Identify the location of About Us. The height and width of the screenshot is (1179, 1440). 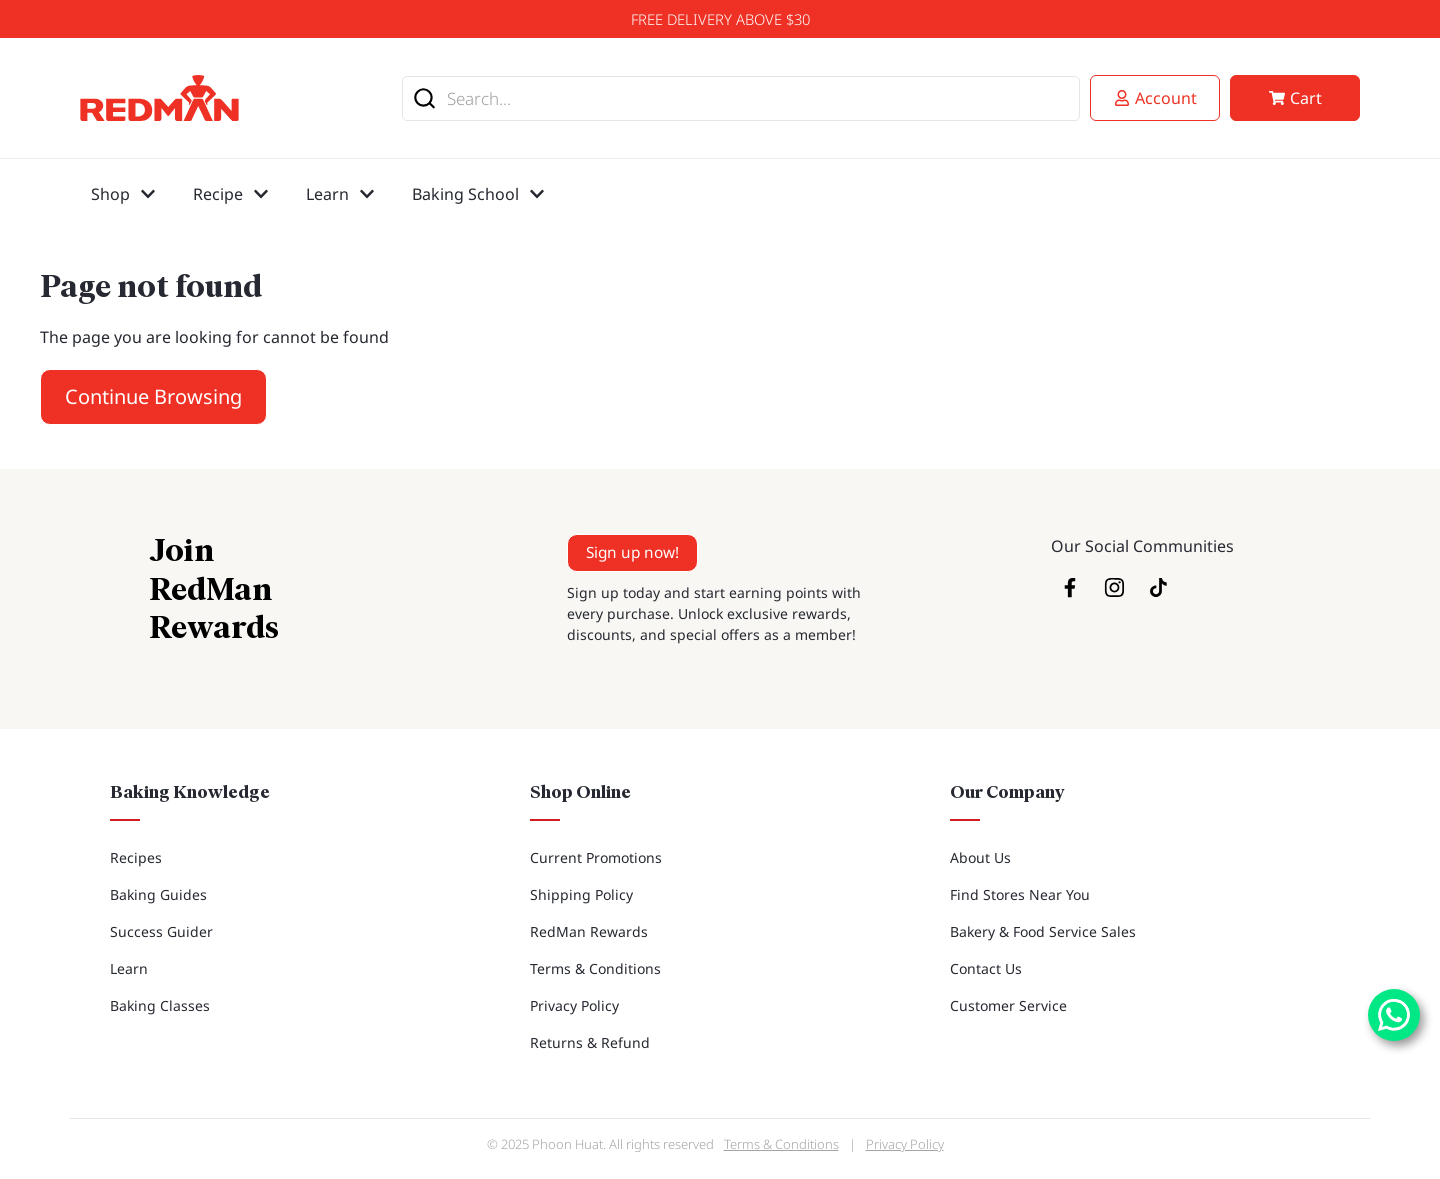
(980, 857).